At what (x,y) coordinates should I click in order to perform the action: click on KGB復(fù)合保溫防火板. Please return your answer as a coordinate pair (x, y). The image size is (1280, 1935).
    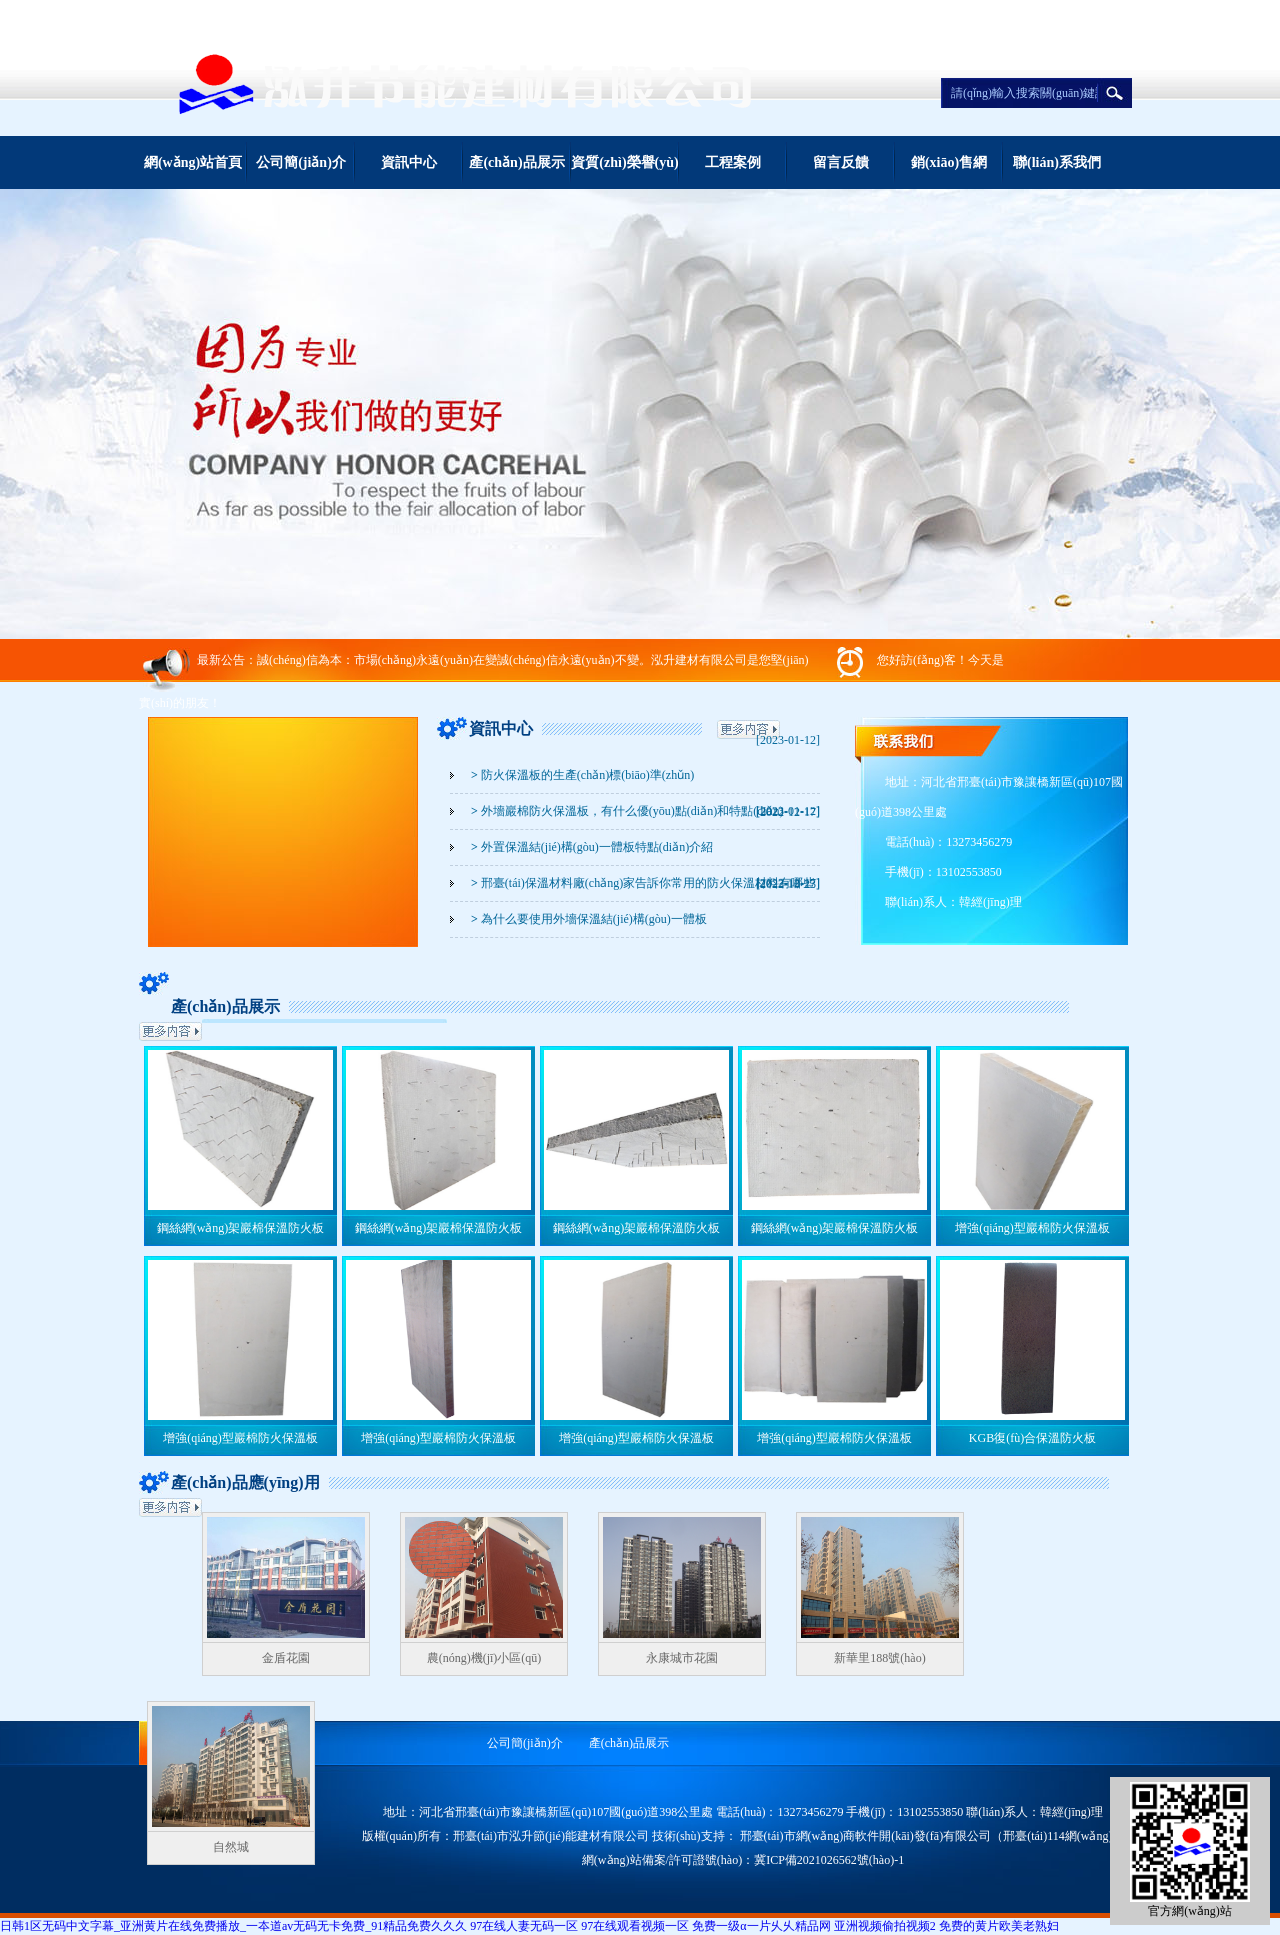
    Looking at the image, I should click on (1032, 1438).